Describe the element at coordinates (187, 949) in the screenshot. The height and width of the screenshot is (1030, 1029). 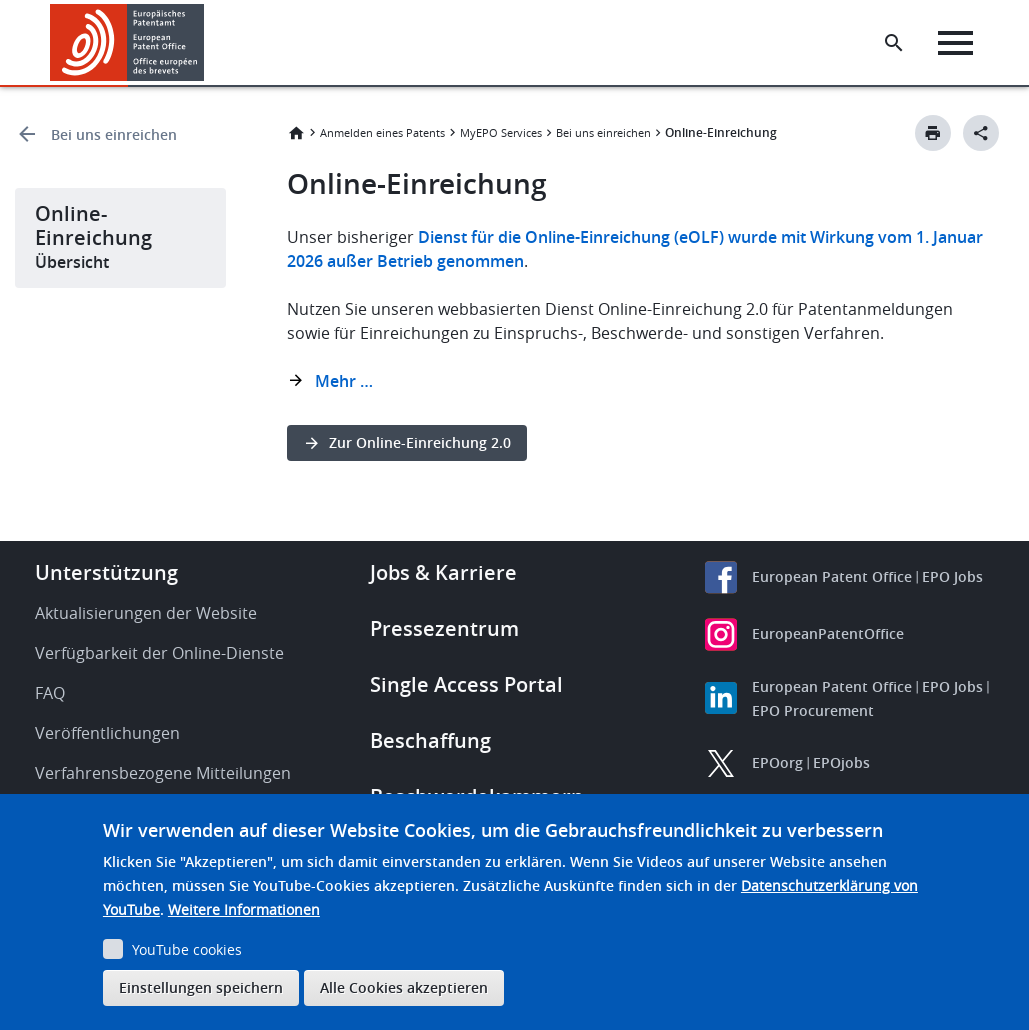
I see `YouTube cookies` at that location.